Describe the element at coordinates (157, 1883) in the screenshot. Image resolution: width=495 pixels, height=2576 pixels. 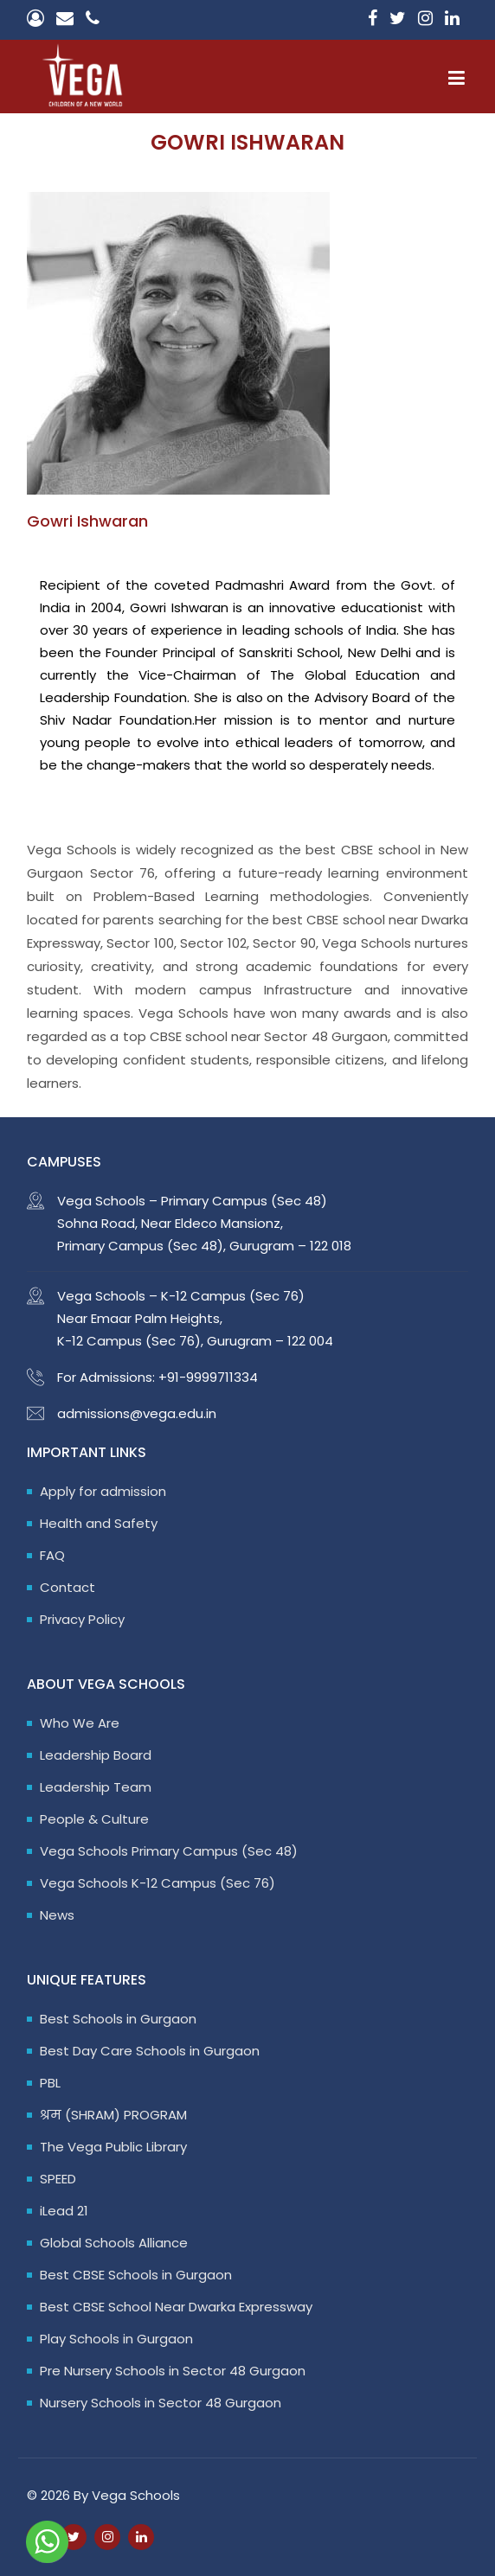
I see `Vega Schools K-12 Campus (Sec 76)` at that location.